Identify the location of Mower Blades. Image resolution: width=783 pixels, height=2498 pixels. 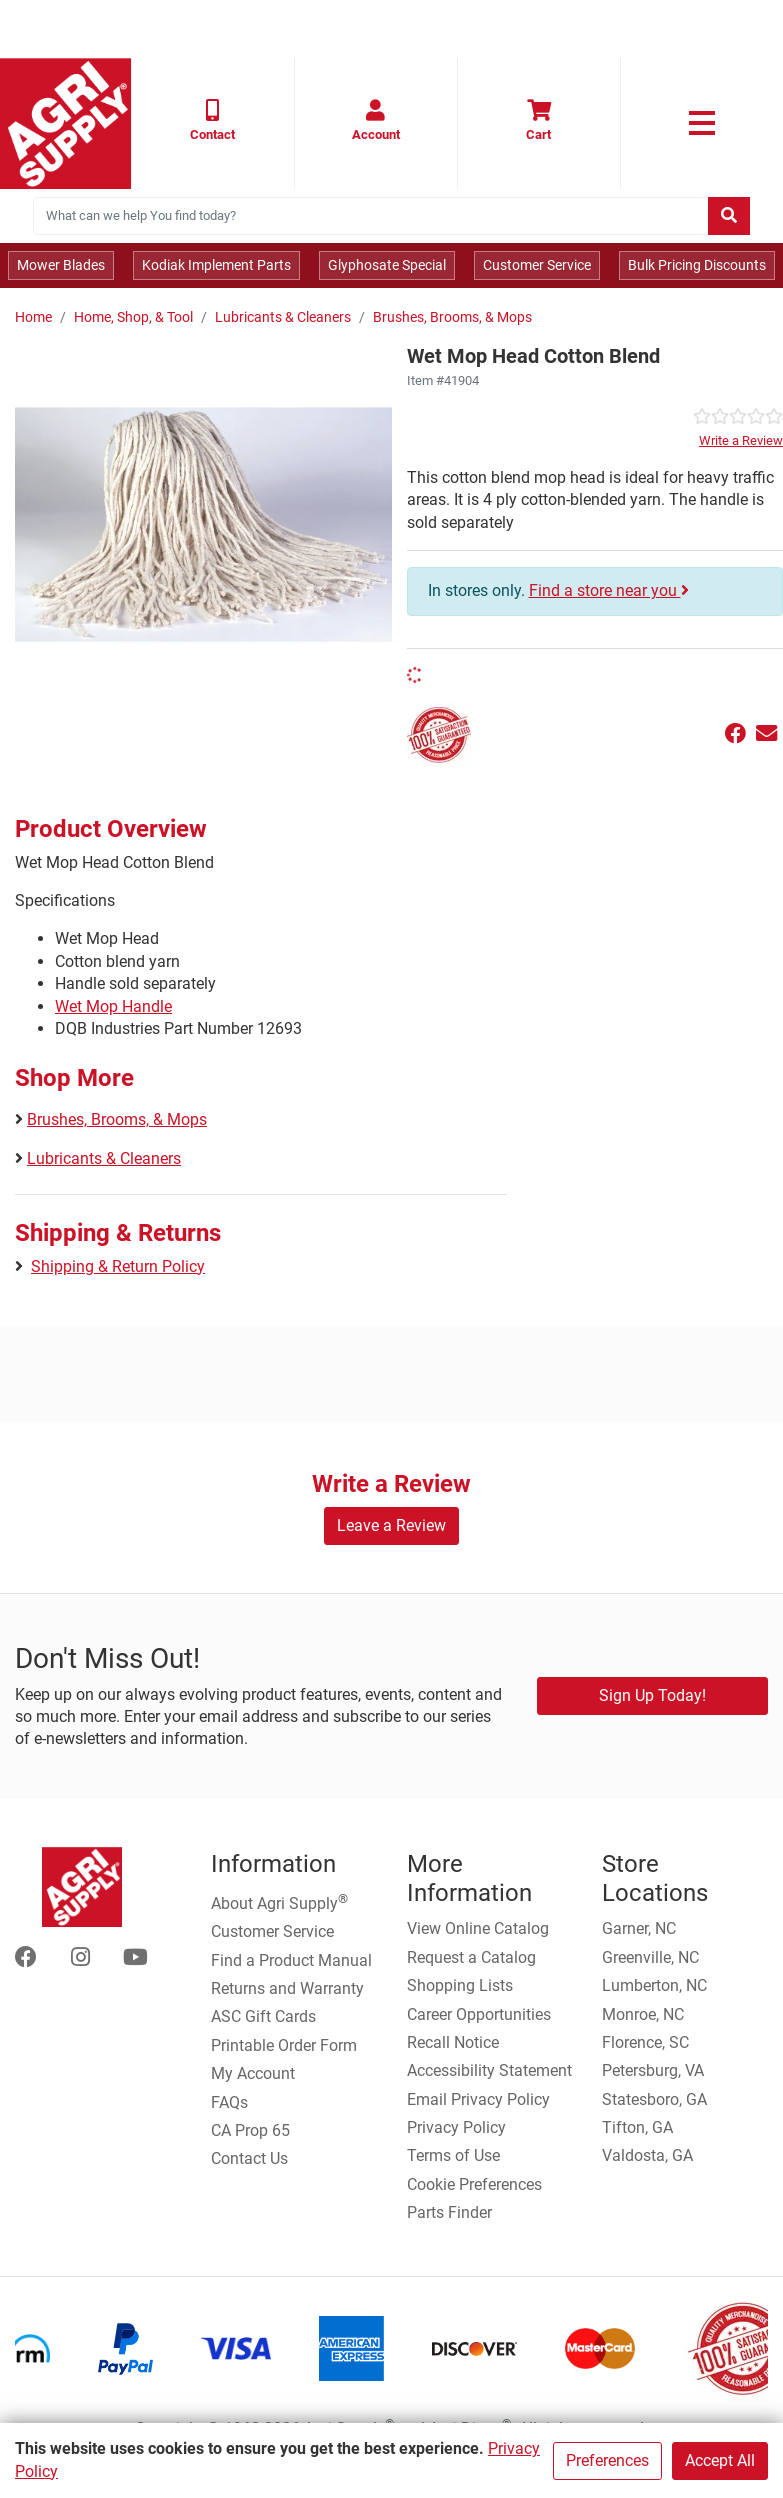
(61, 265).